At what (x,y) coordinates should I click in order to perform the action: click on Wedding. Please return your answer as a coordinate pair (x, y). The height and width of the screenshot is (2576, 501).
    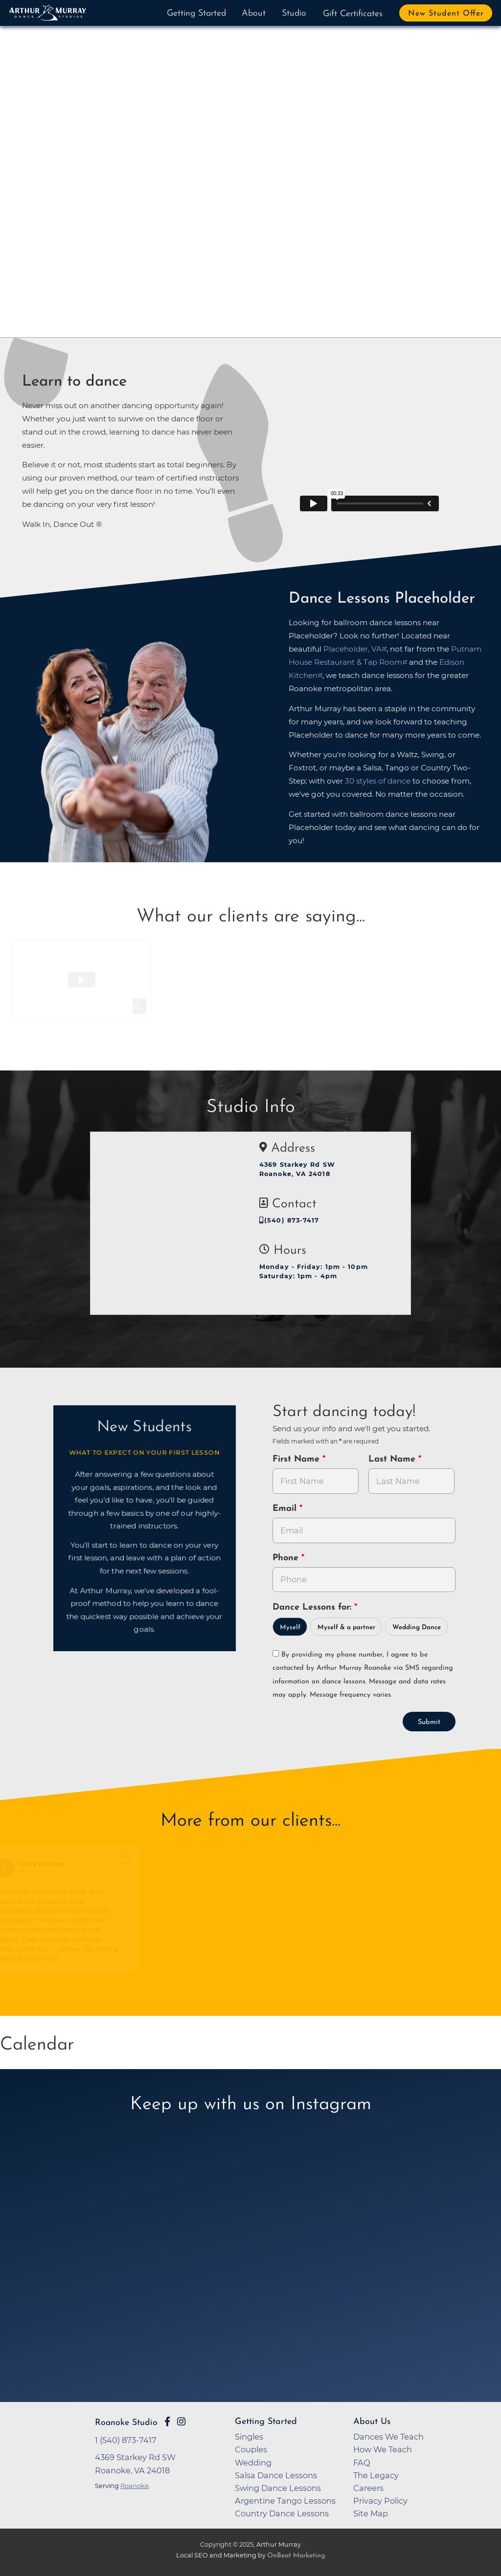
    Looking at the image, I should click on (253, 2462).